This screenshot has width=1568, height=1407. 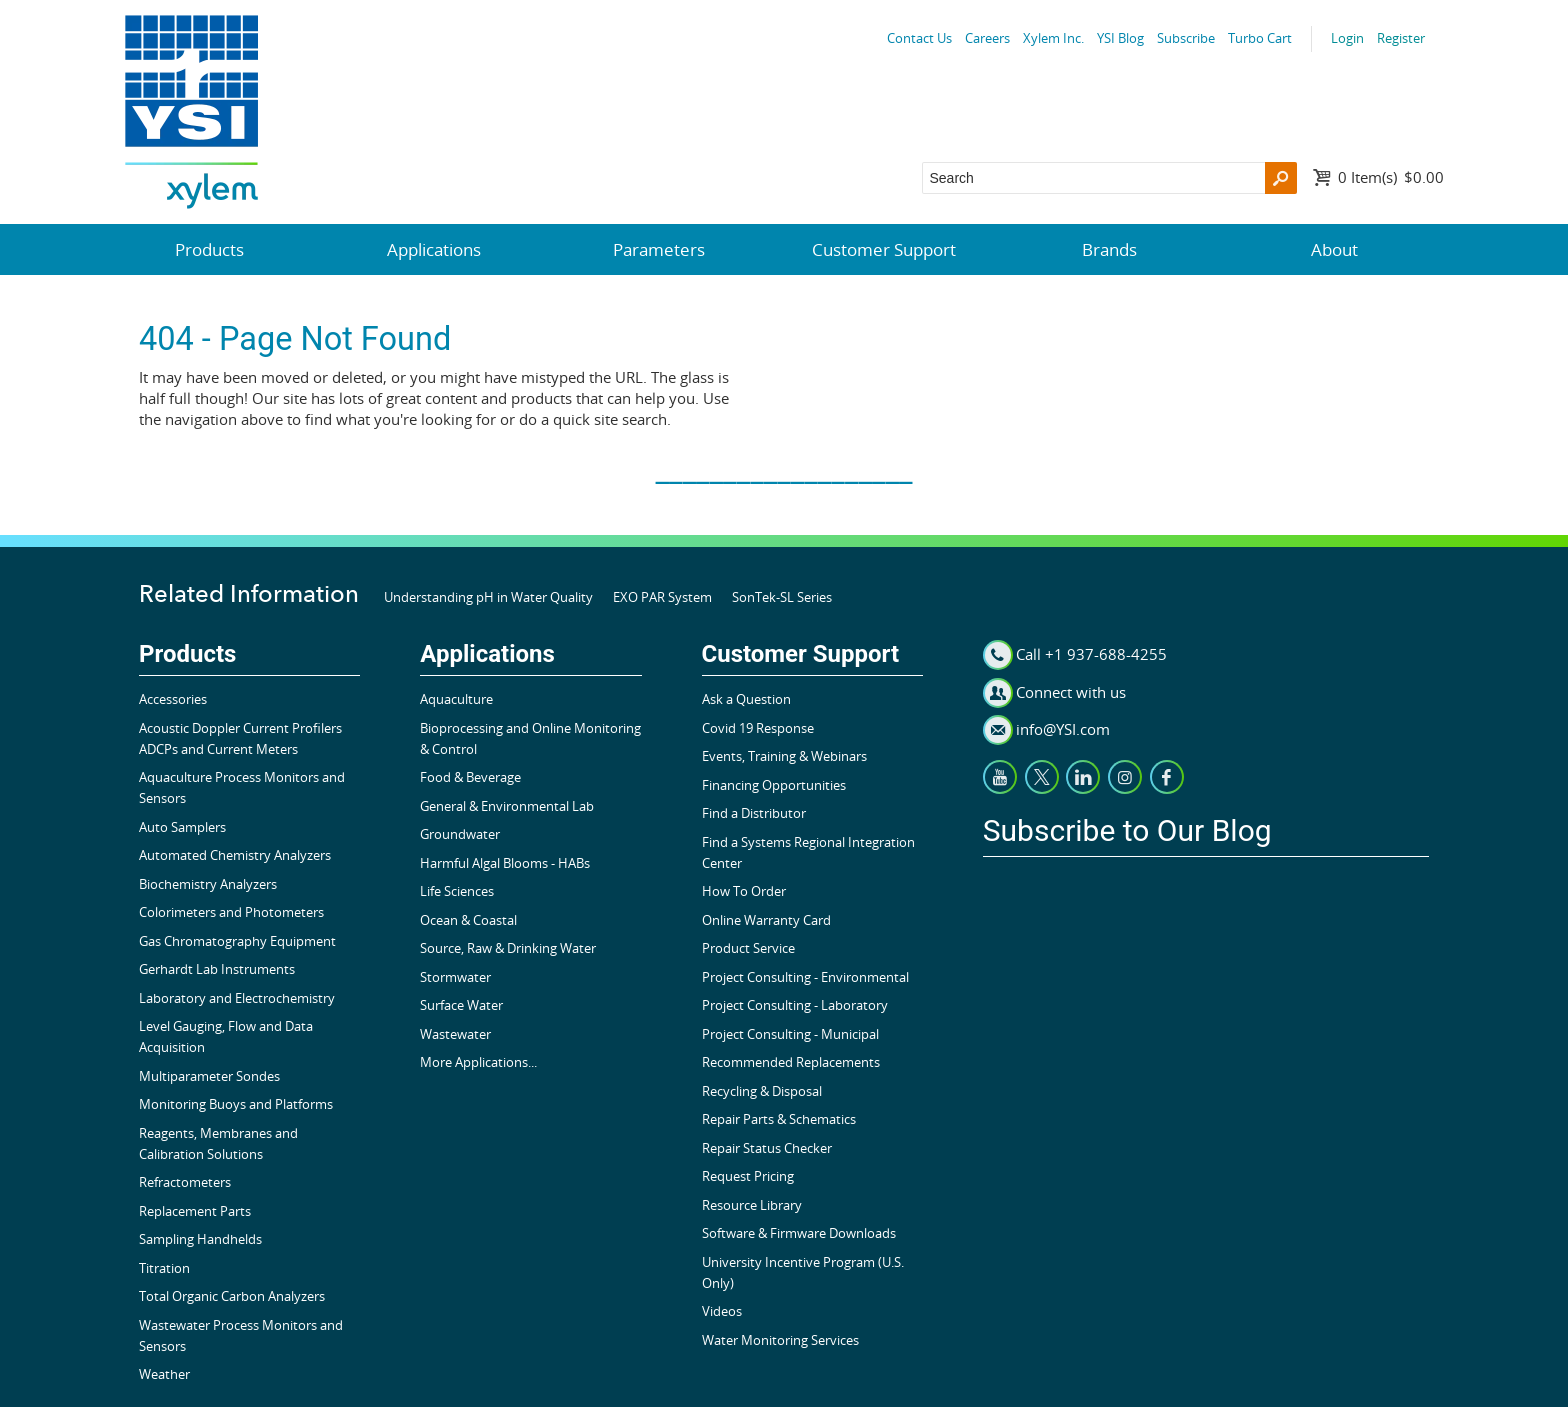 What do you see at coordinates (209, 1076) in the screenshot?
I see `Multiparameter Sondes` at bounding box center [209, 1076].